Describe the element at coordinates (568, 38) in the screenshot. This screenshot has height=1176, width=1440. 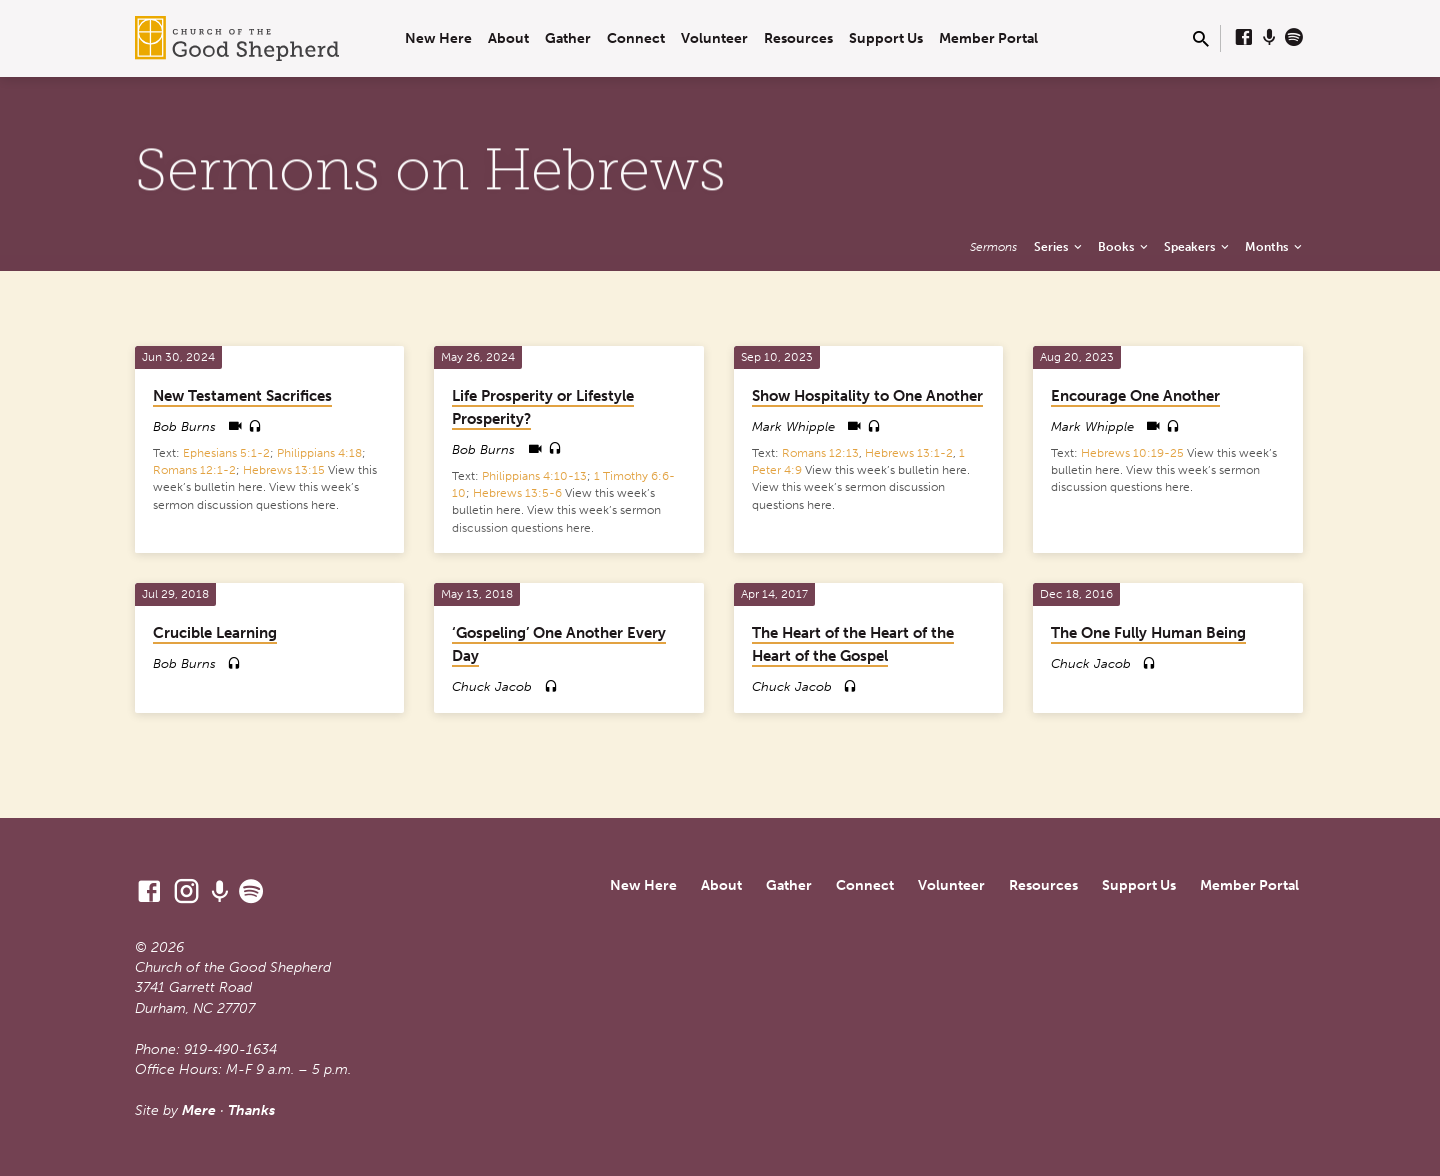
I see `Gather` at that location.